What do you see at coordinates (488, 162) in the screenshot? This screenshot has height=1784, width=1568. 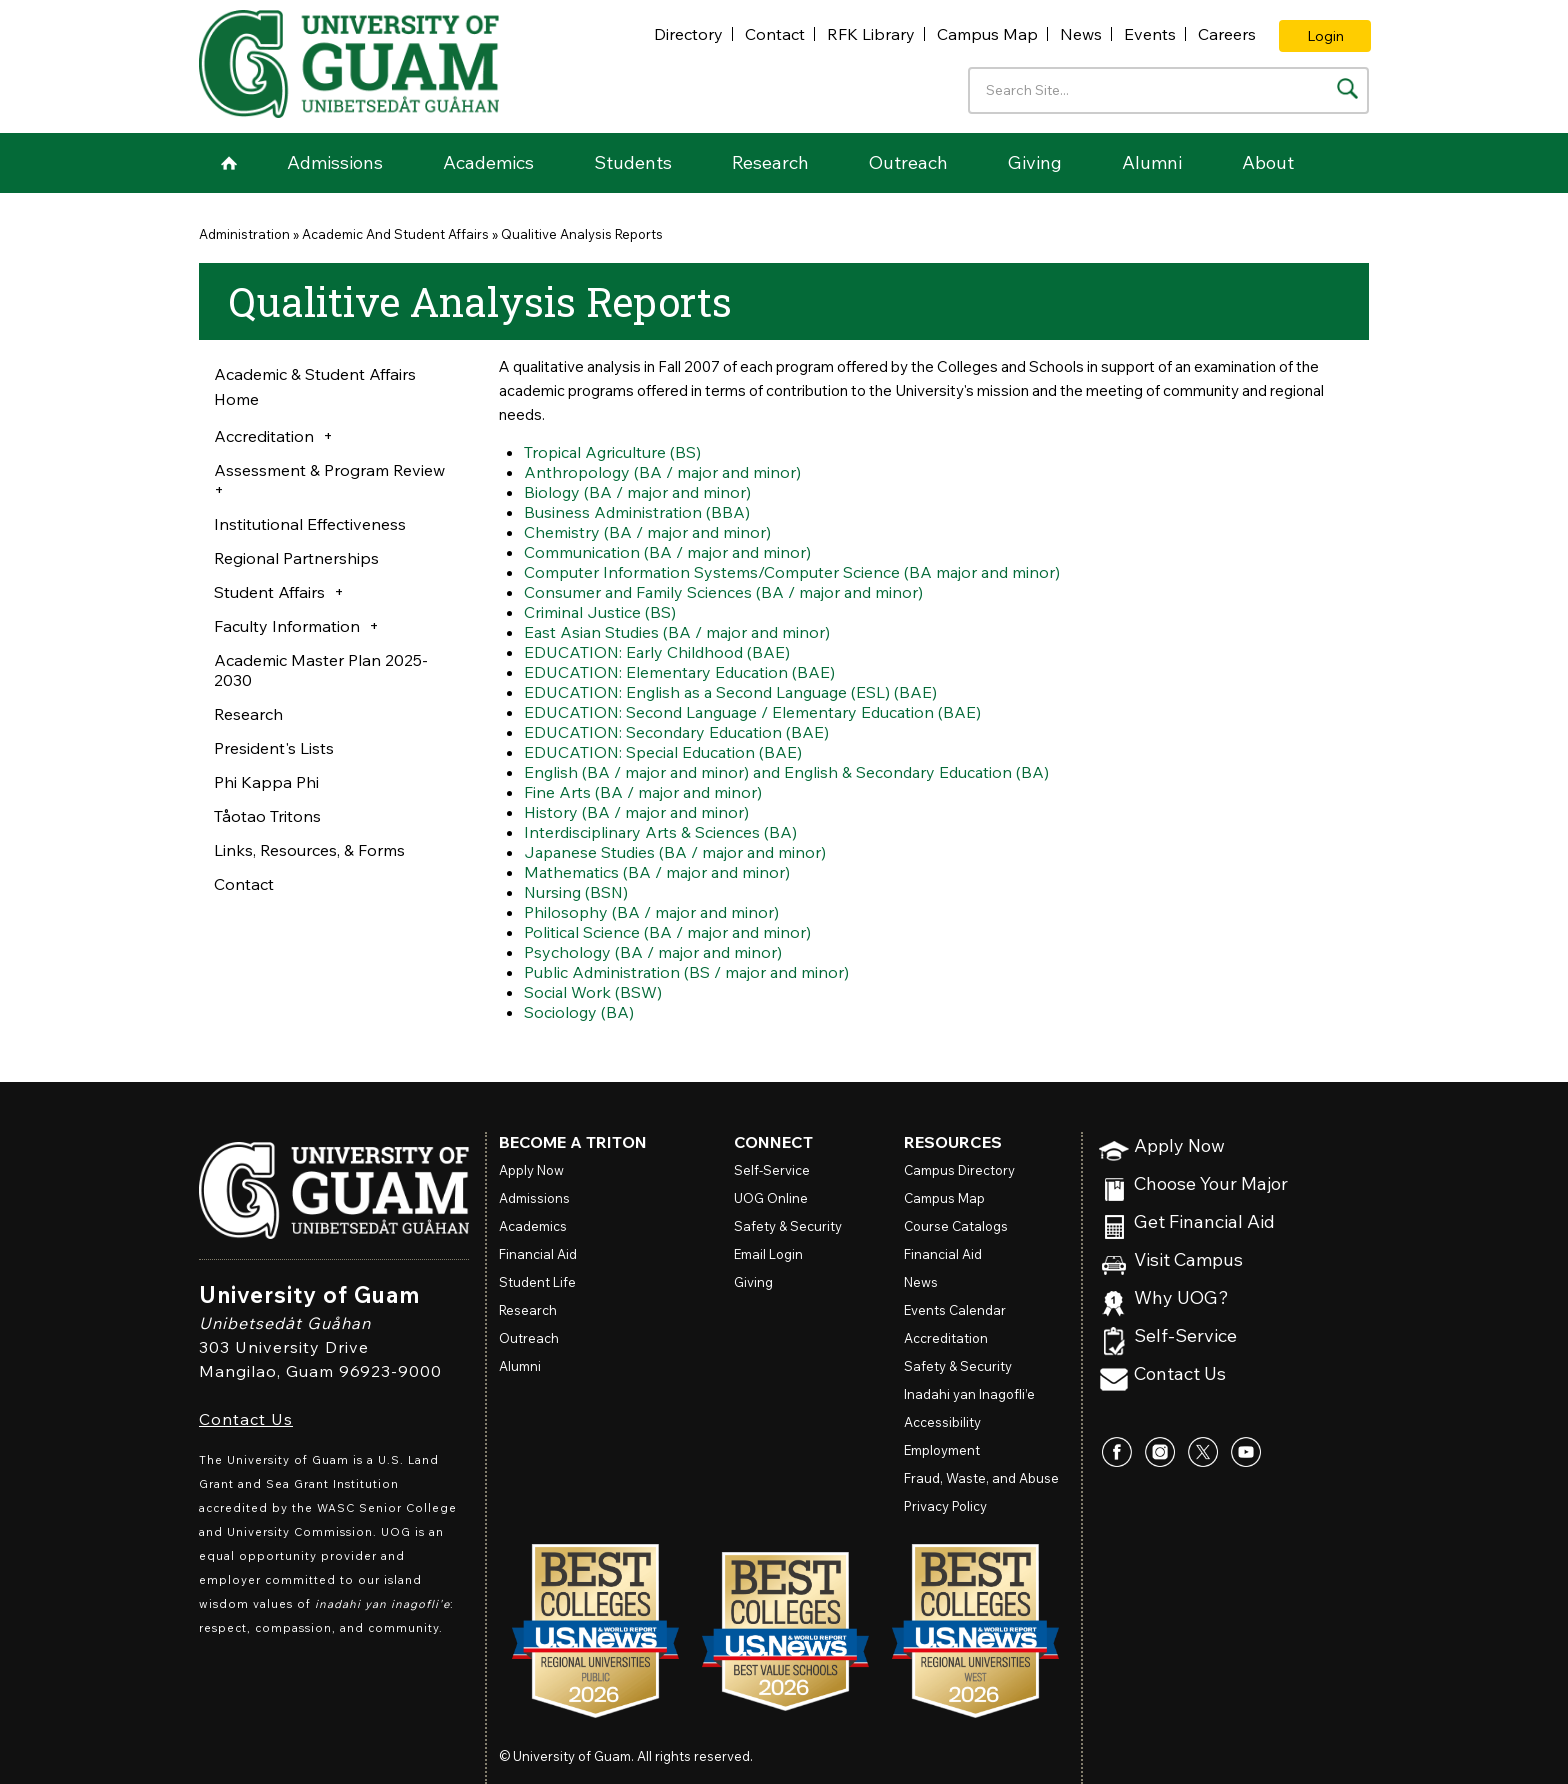 I see `Academics` at bounding box center [488, 162].